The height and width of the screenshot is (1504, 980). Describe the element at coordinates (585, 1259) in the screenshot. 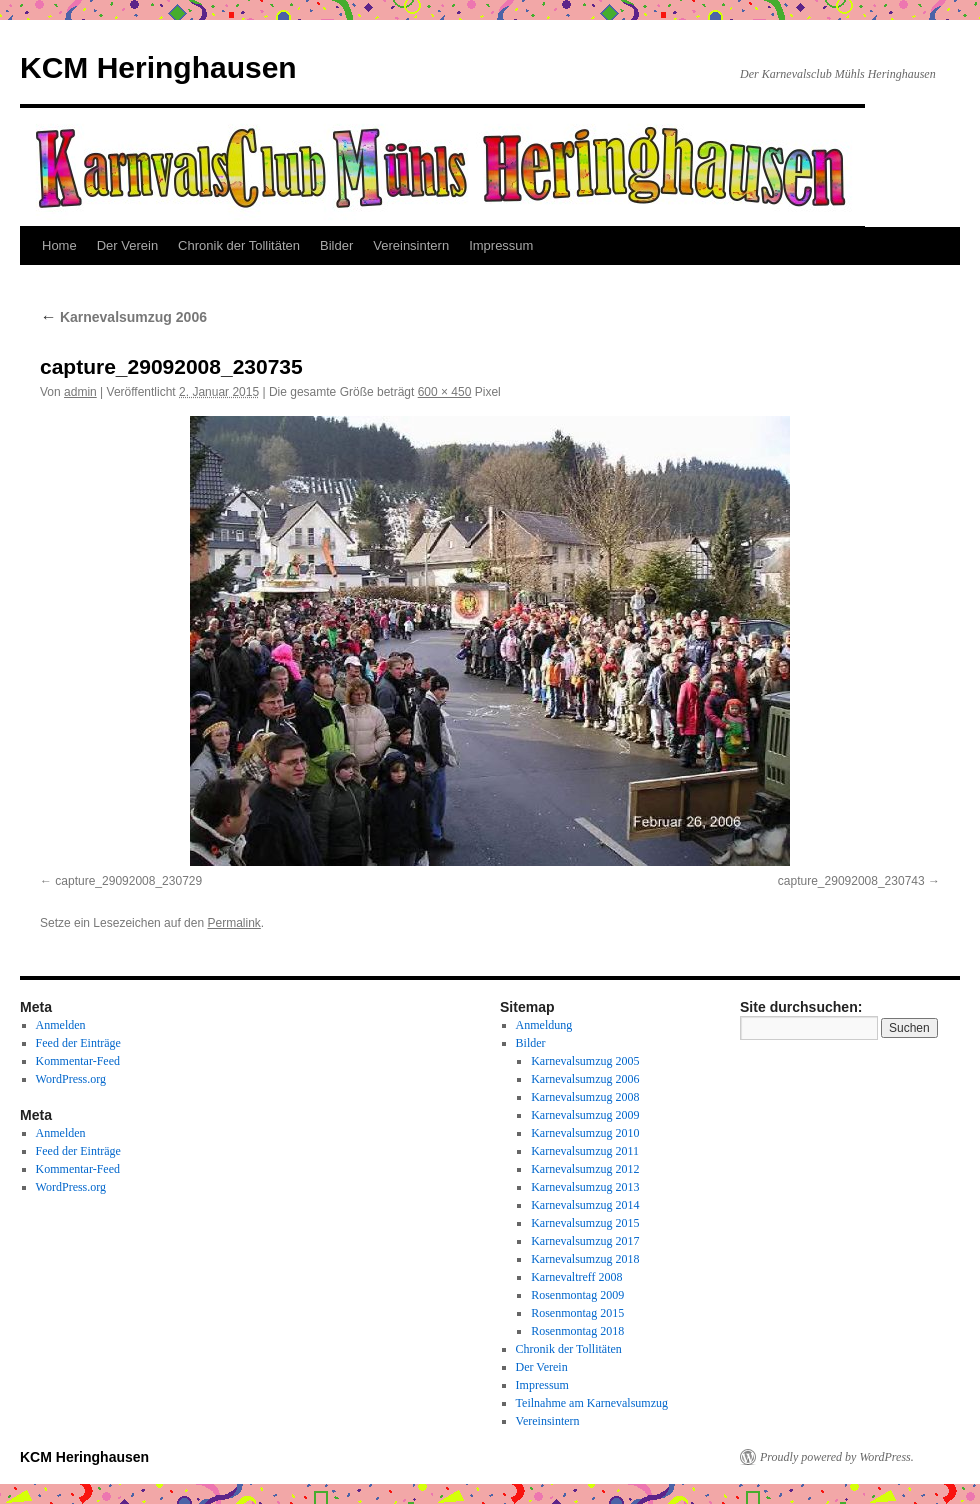

I see `Karnevalsumzug 2018` at that location.